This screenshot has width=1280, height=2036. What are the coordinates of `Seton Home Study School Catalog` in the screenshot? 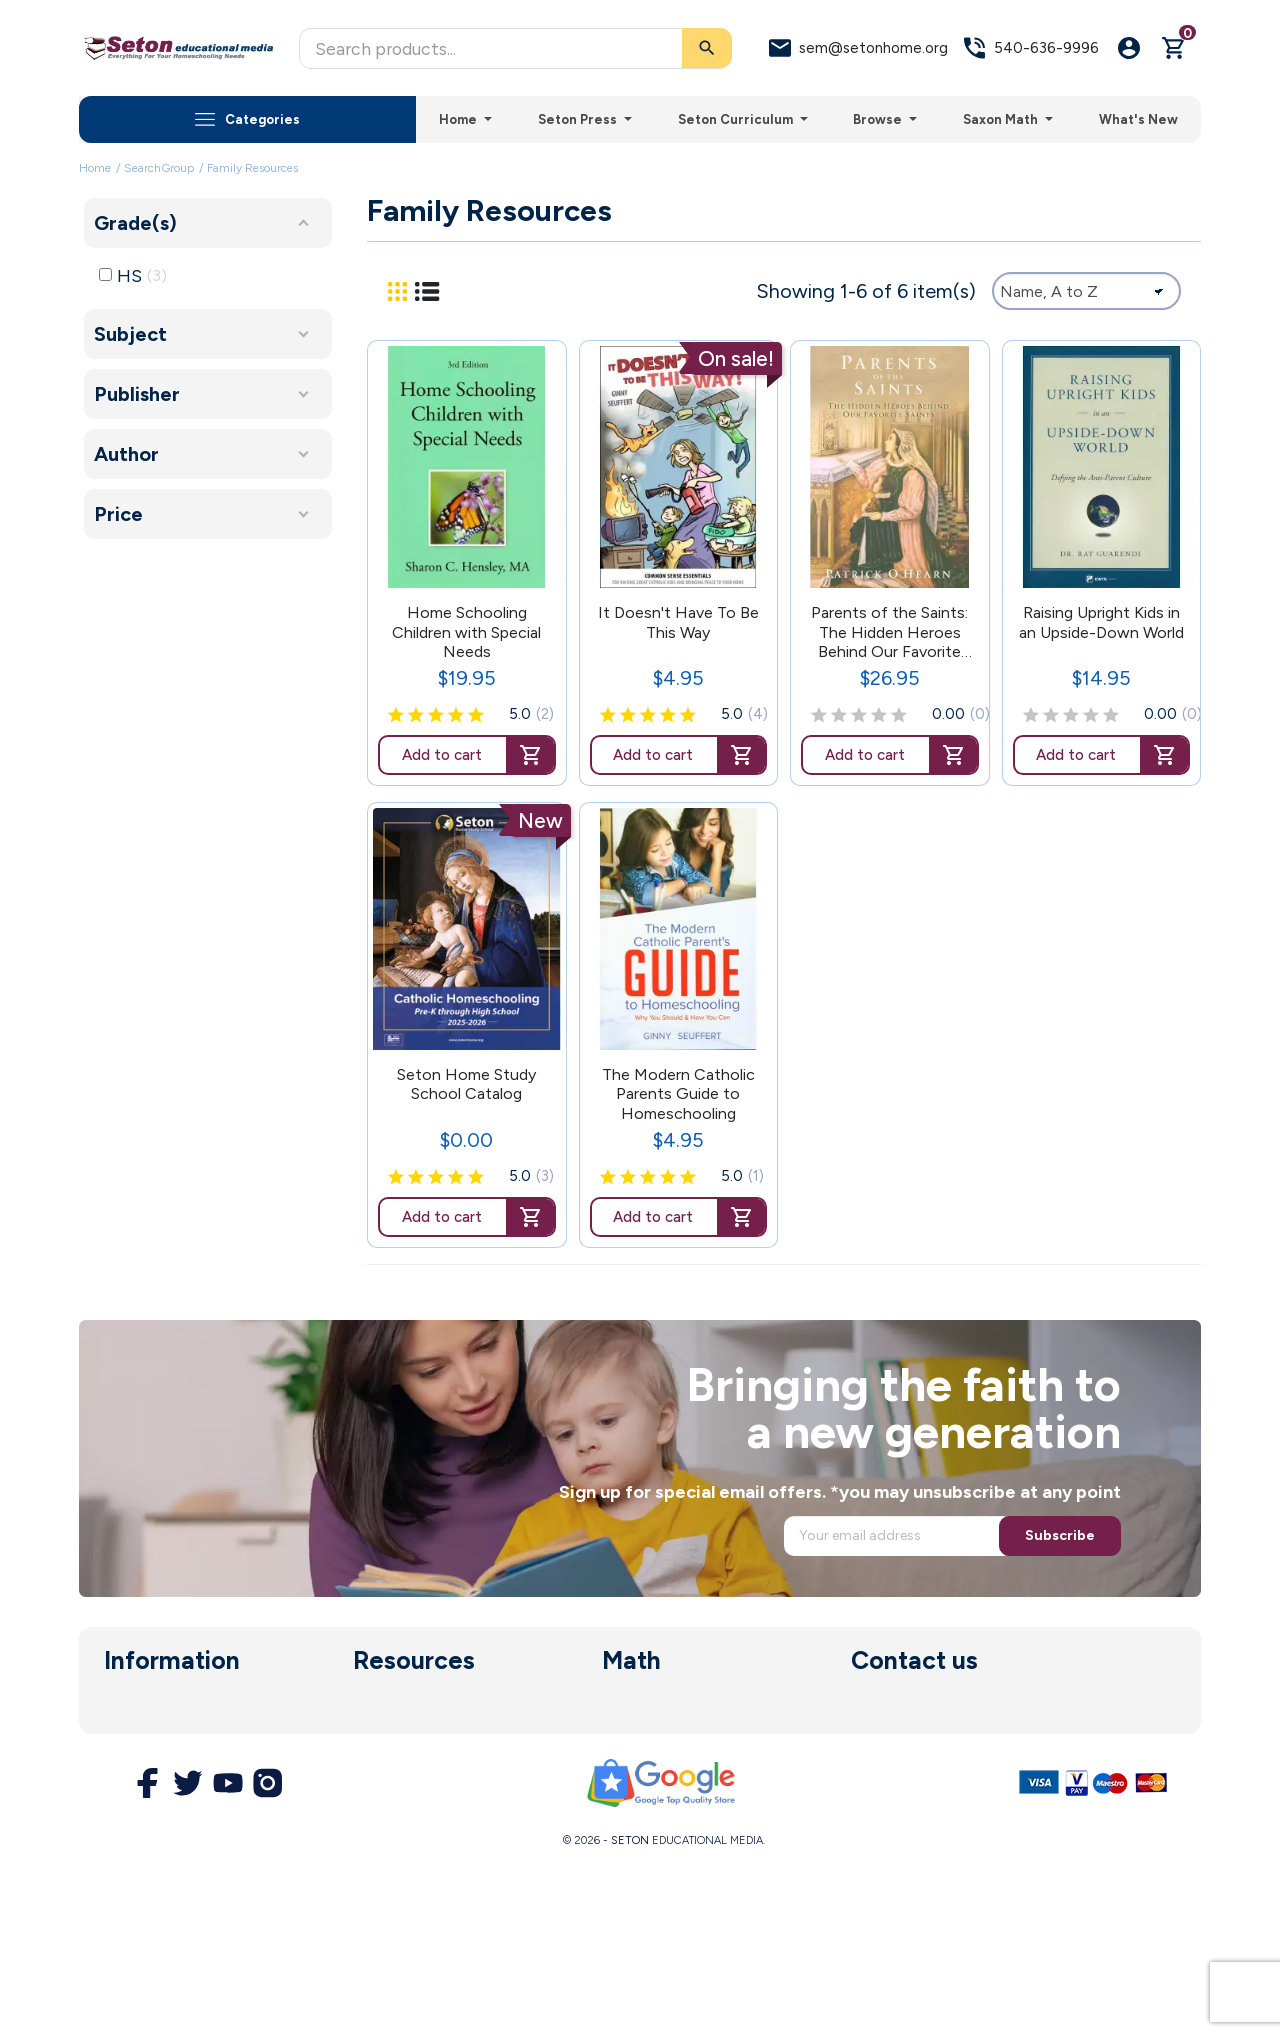 It's located at (466, 1084).